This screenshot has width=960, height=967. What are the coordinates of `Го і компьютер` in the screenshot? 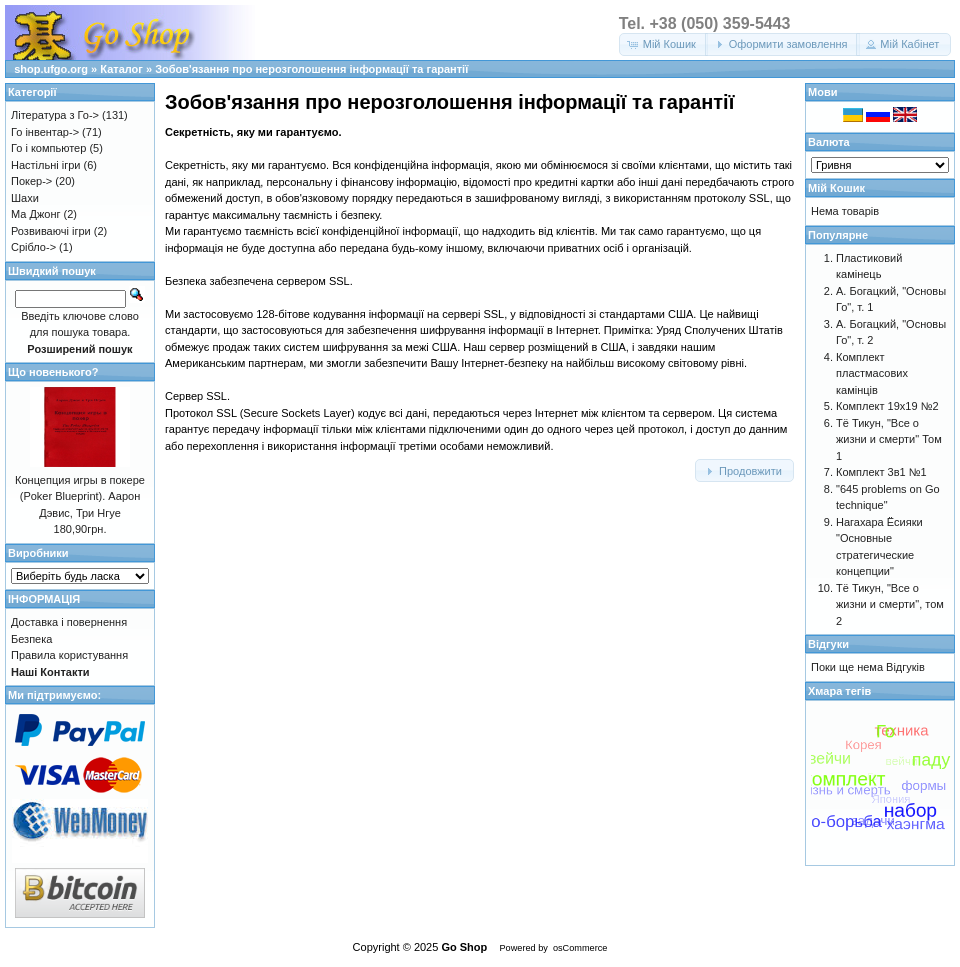 It's located at (48, 148).